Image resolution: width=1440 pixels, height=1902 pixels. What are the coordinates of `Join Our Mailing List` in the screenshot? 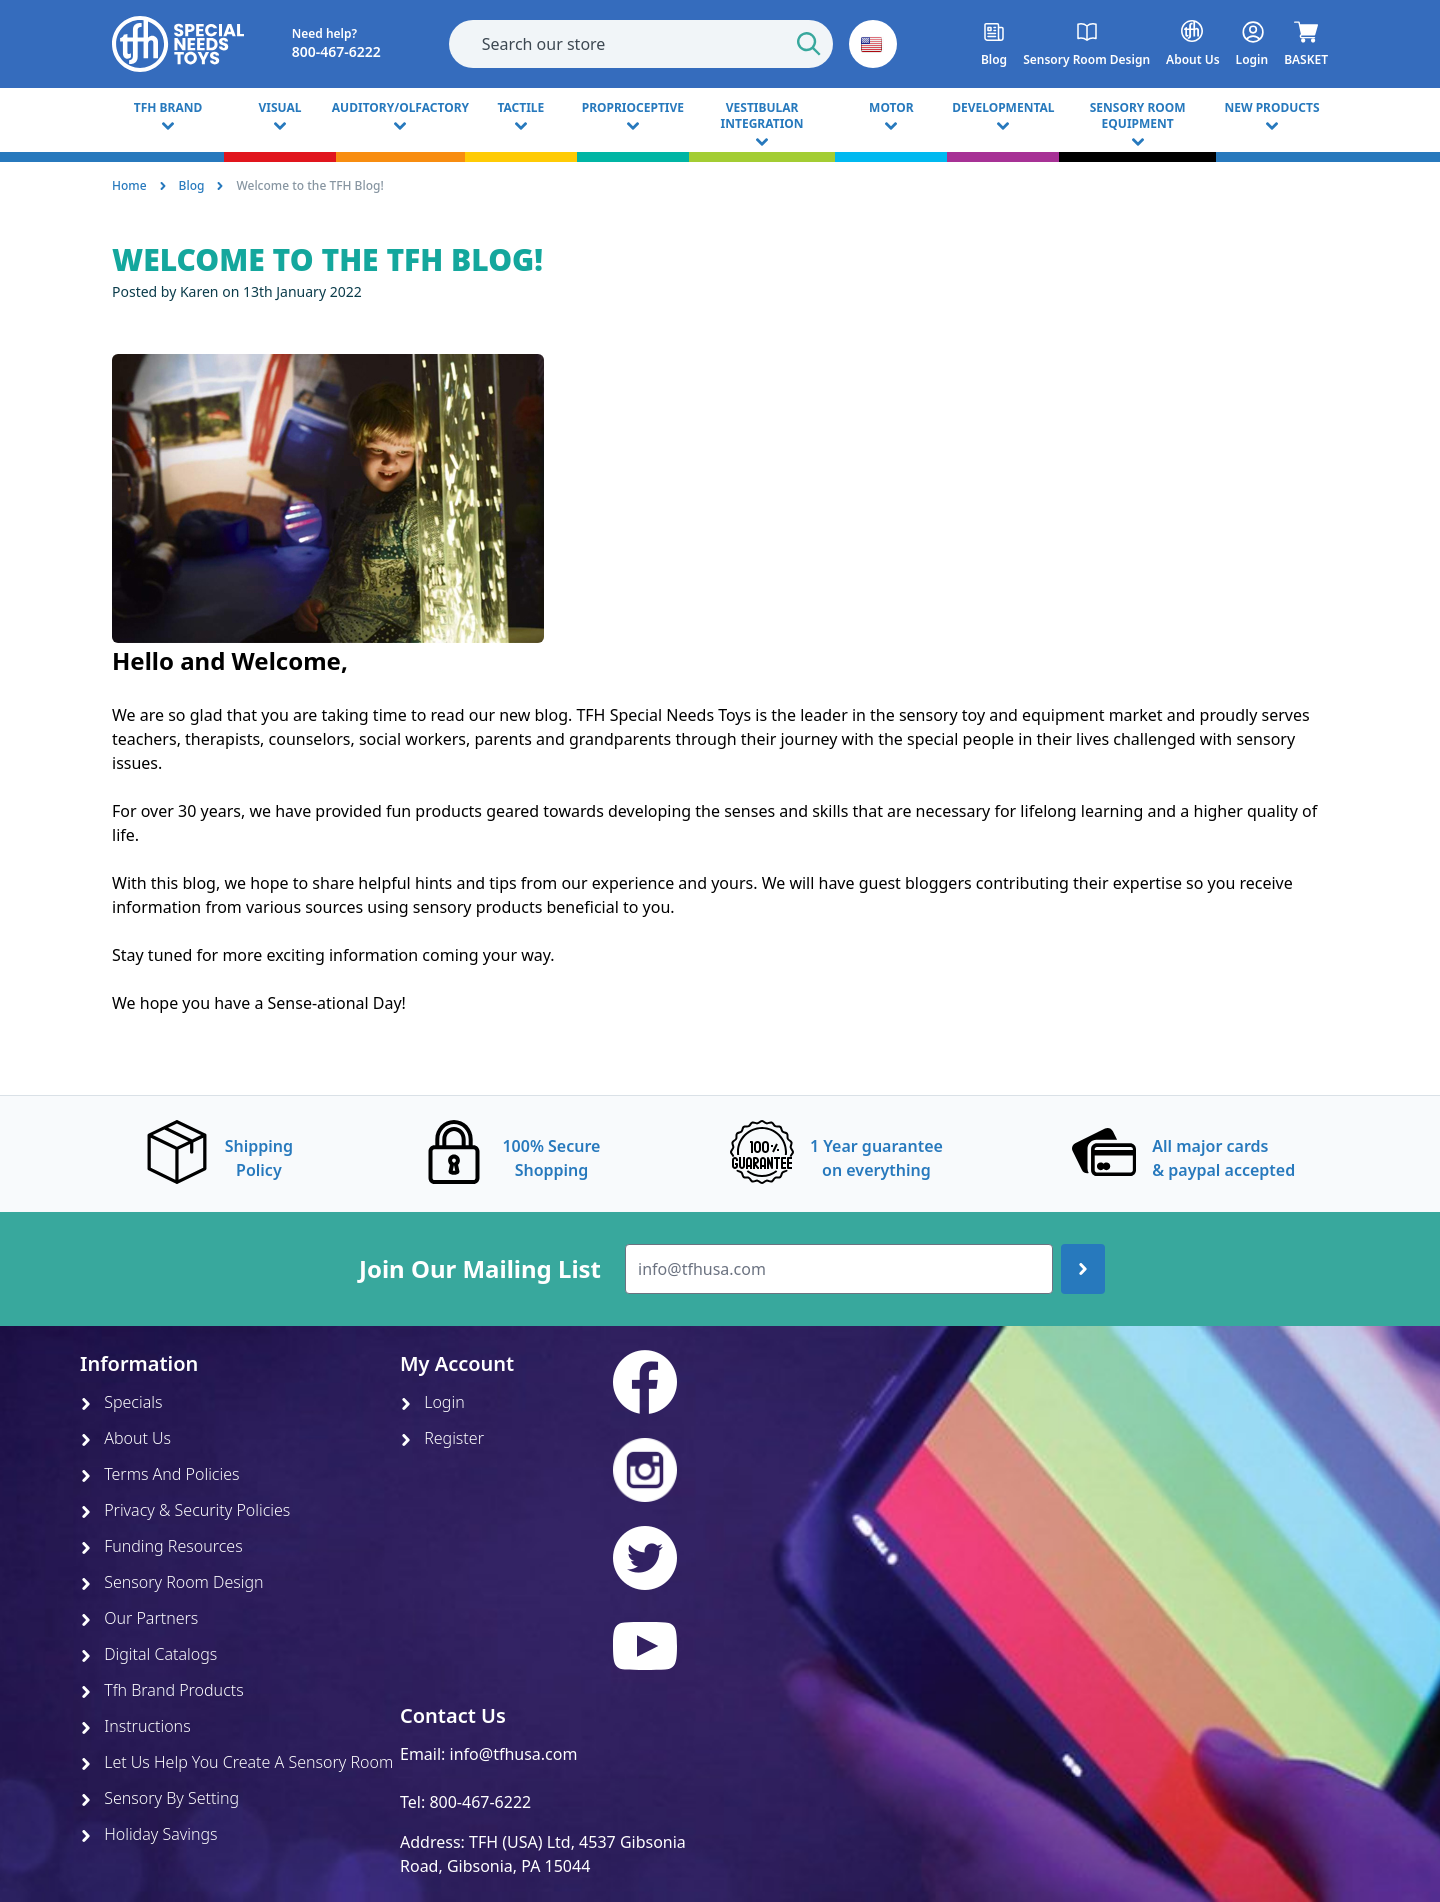 It's located at (480, 1269).